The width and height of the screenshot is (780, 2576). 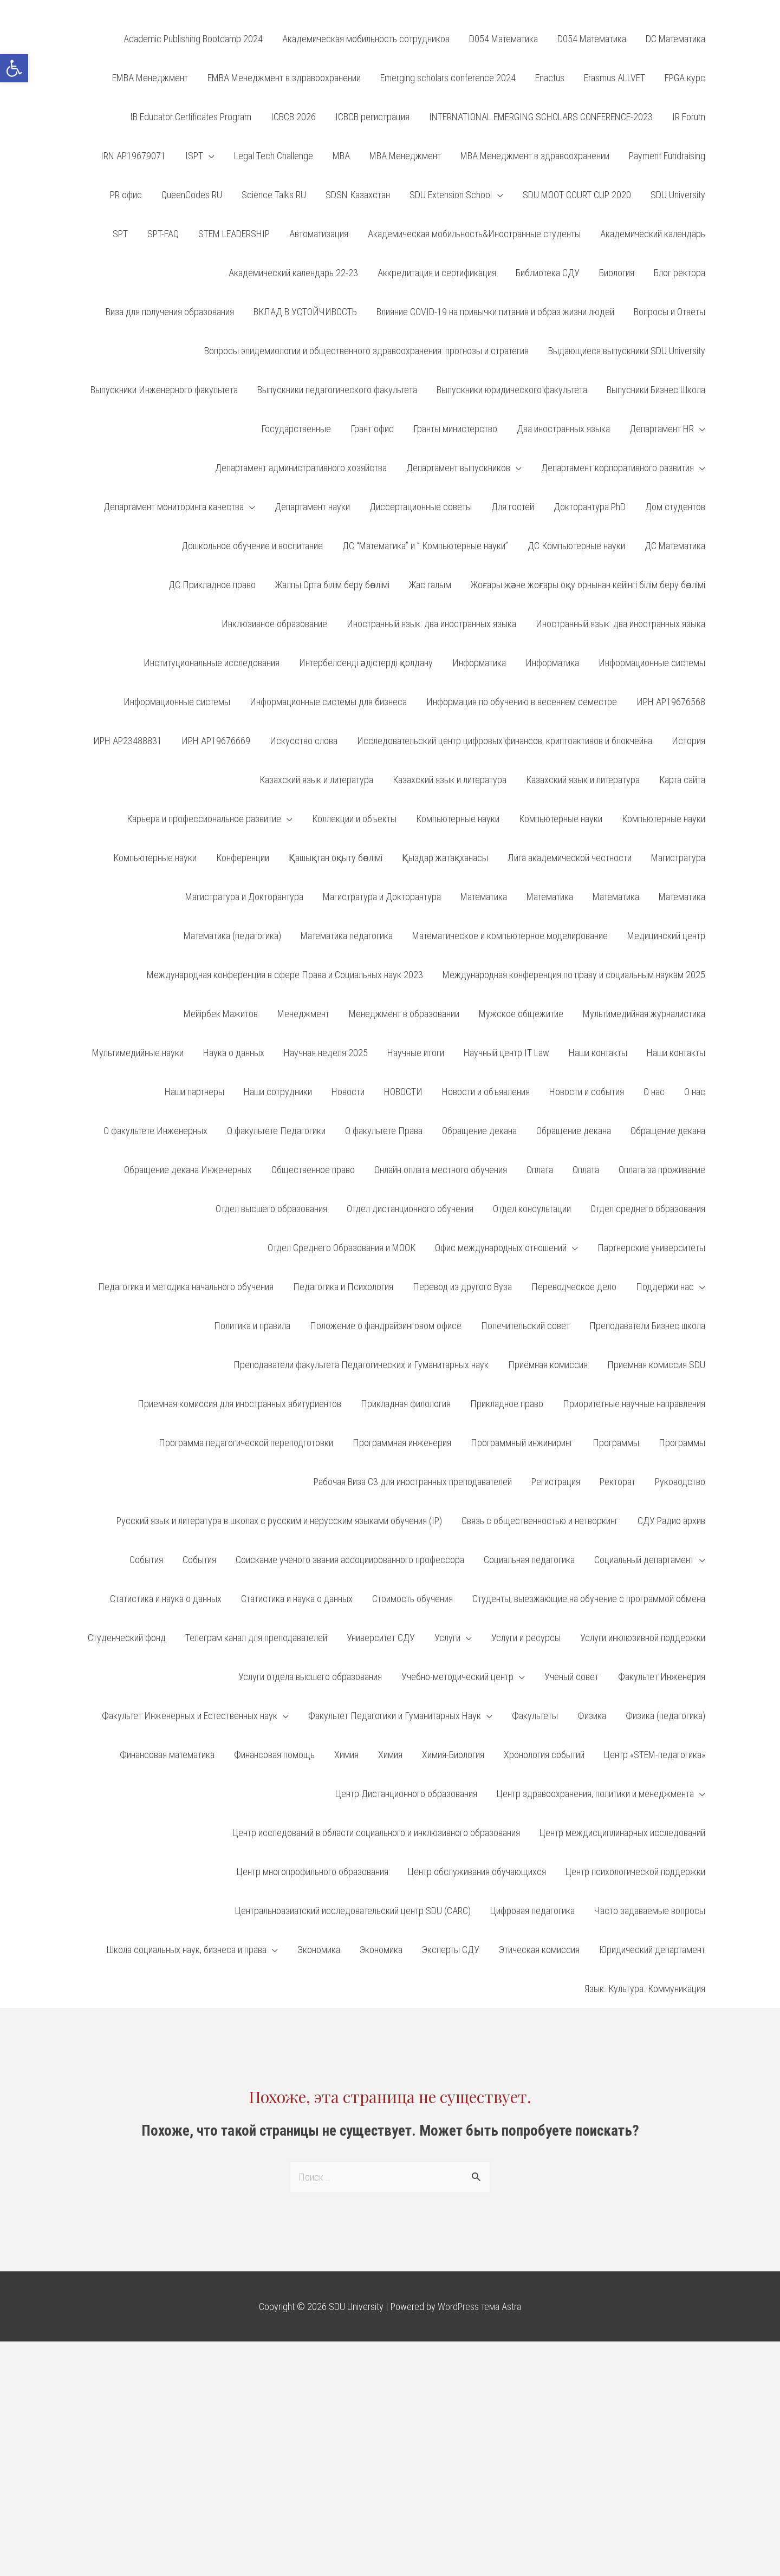 I want to click on Департамент административного хозяйства, so click(x=301, y=467).